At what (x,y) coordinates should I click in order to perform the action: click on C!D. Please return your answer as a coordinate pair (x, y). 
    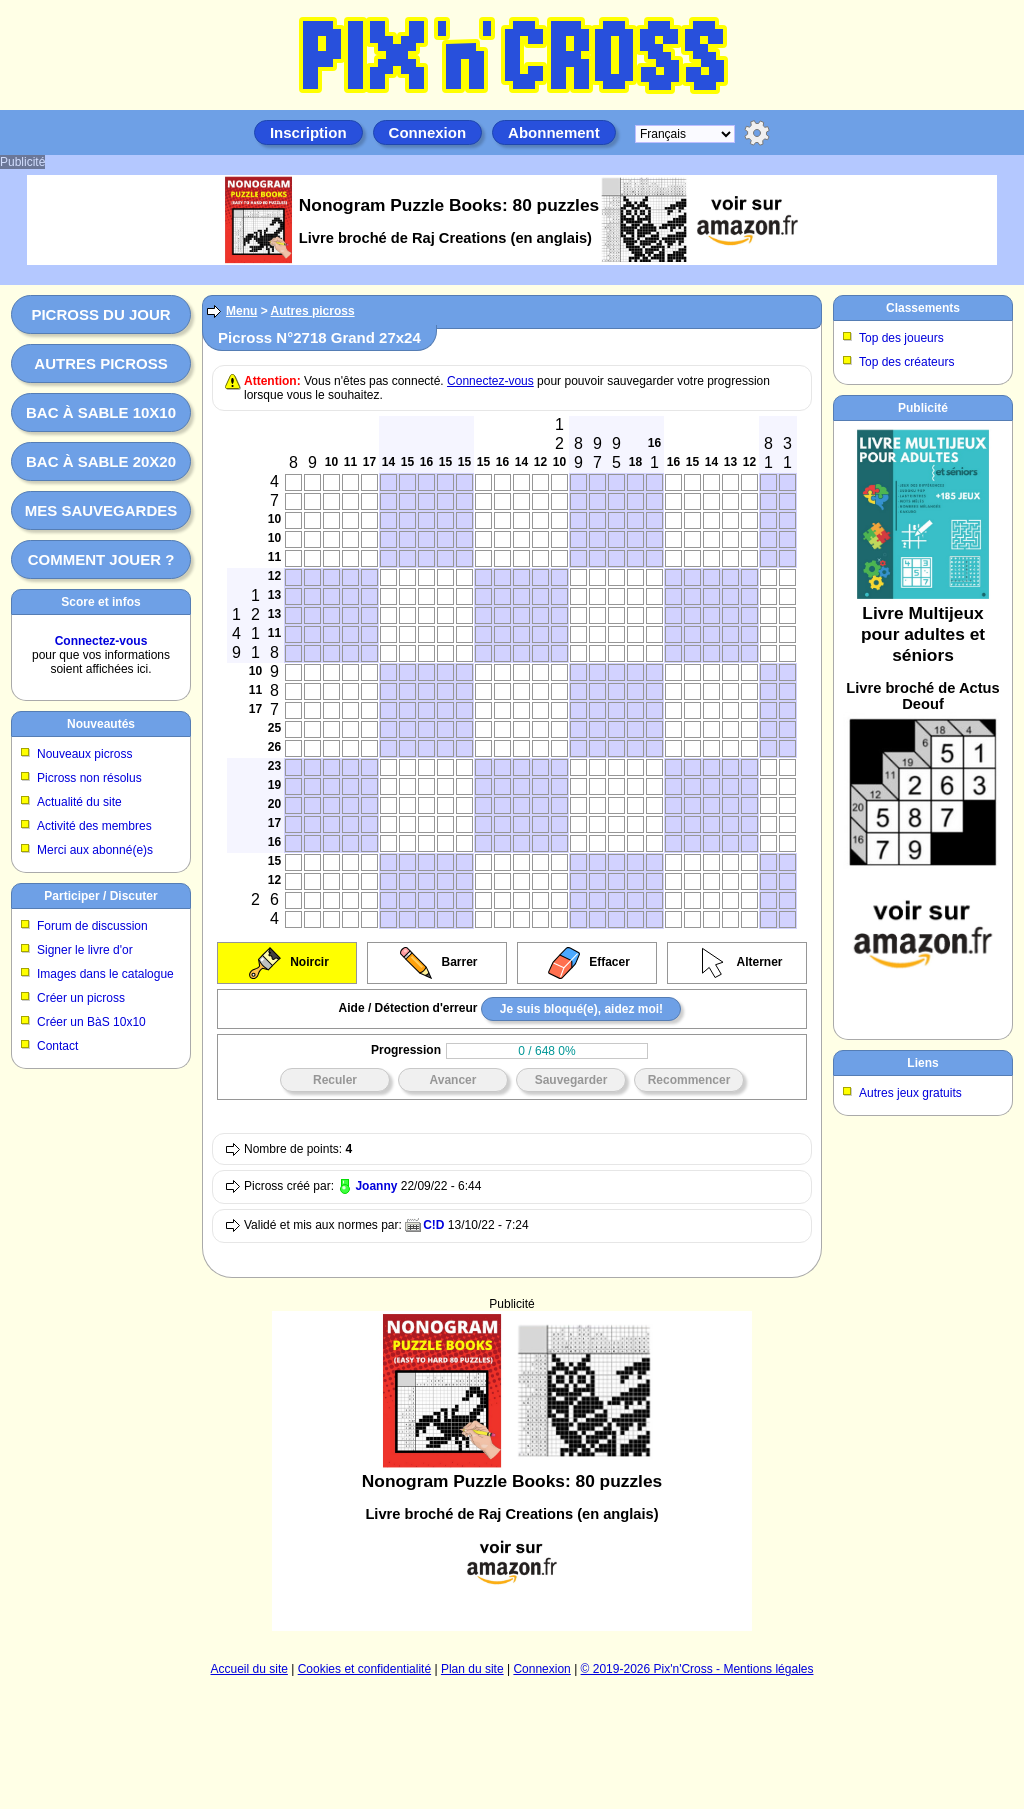
    Looking at the image, I should click on (433, 1225).